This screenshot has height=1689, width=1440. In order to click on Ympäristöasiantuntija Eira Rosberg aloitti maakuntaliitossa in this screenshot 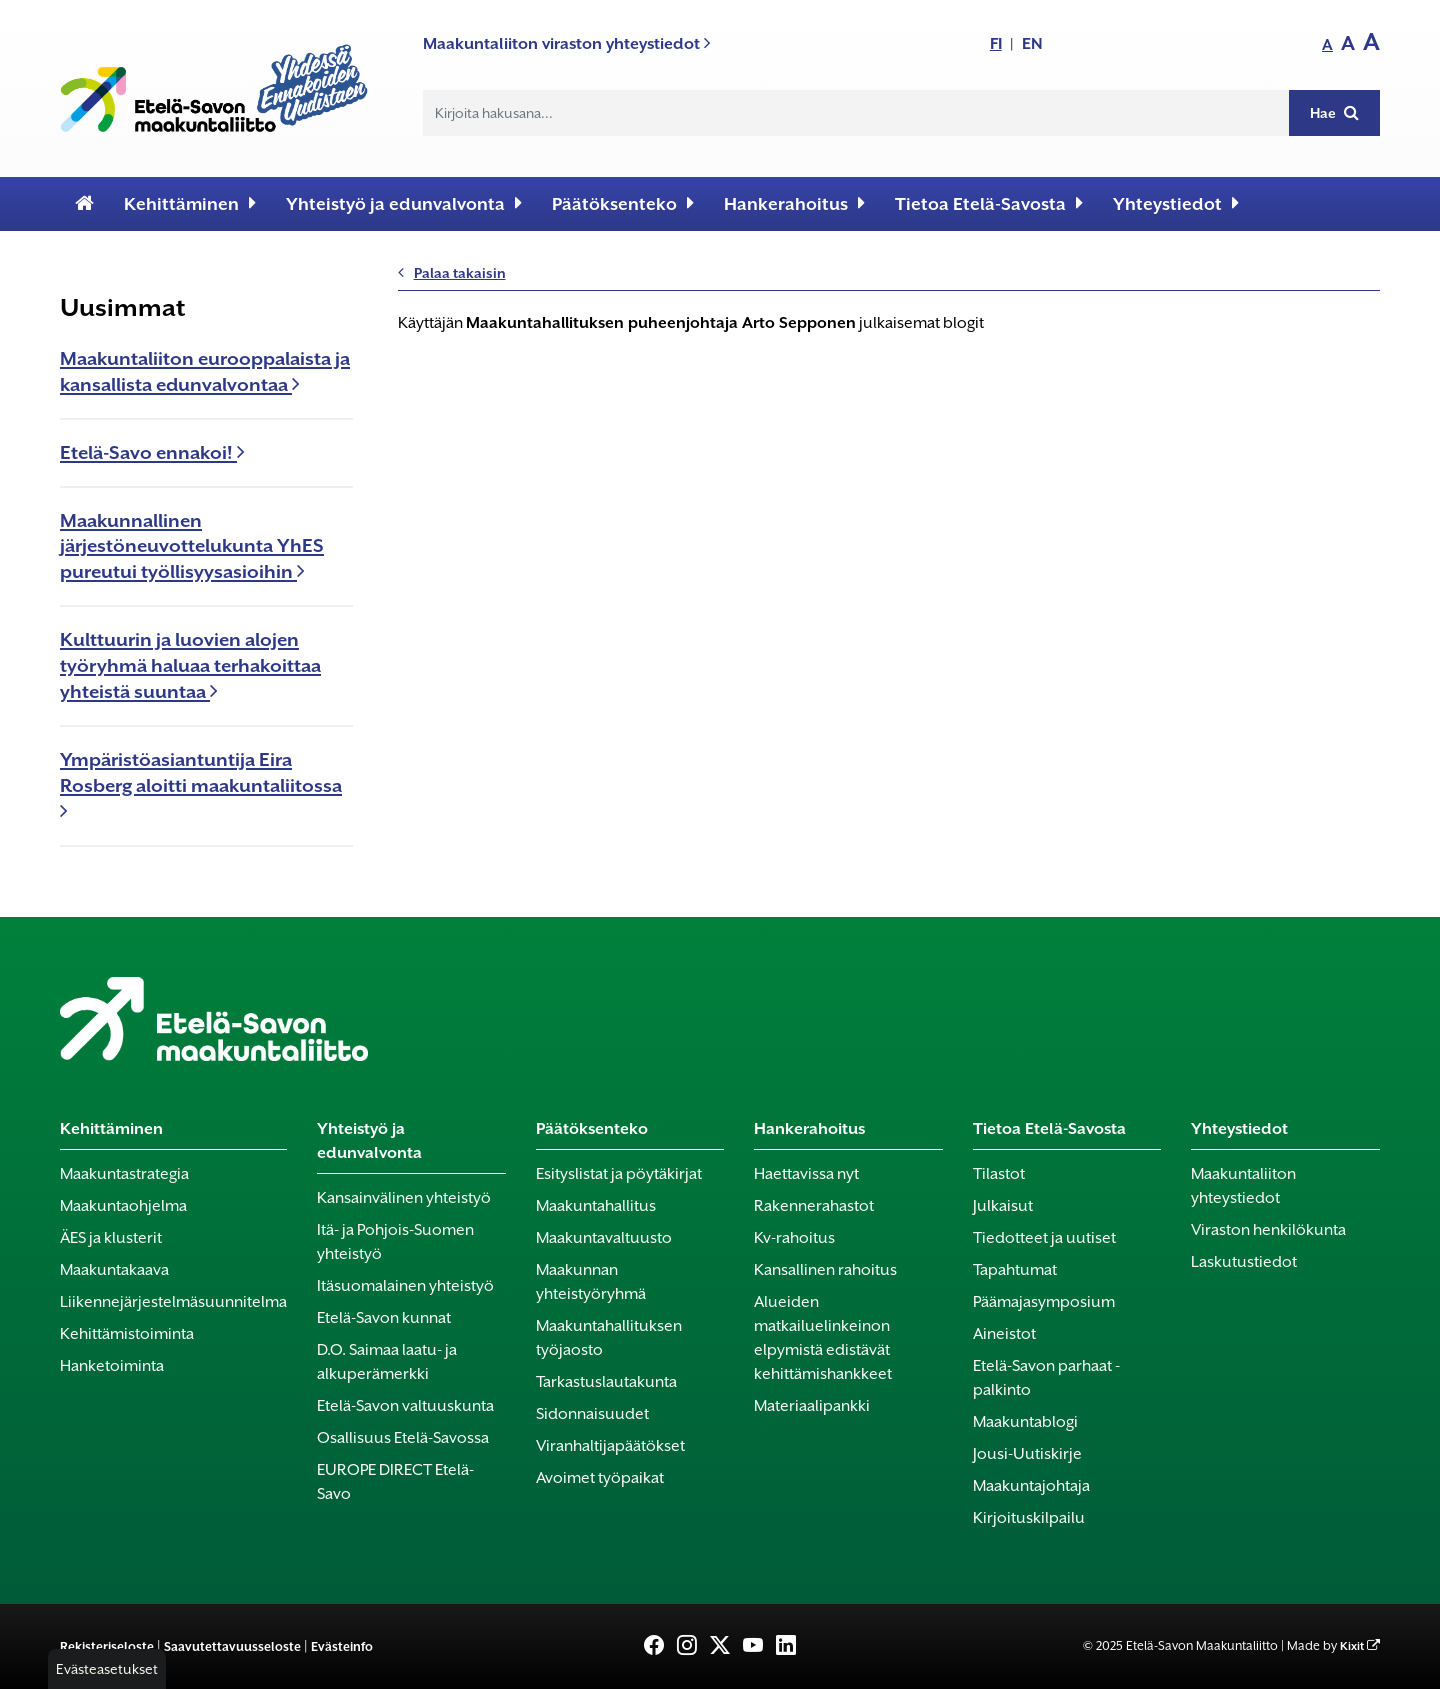, I will do `click(201, 785)`.